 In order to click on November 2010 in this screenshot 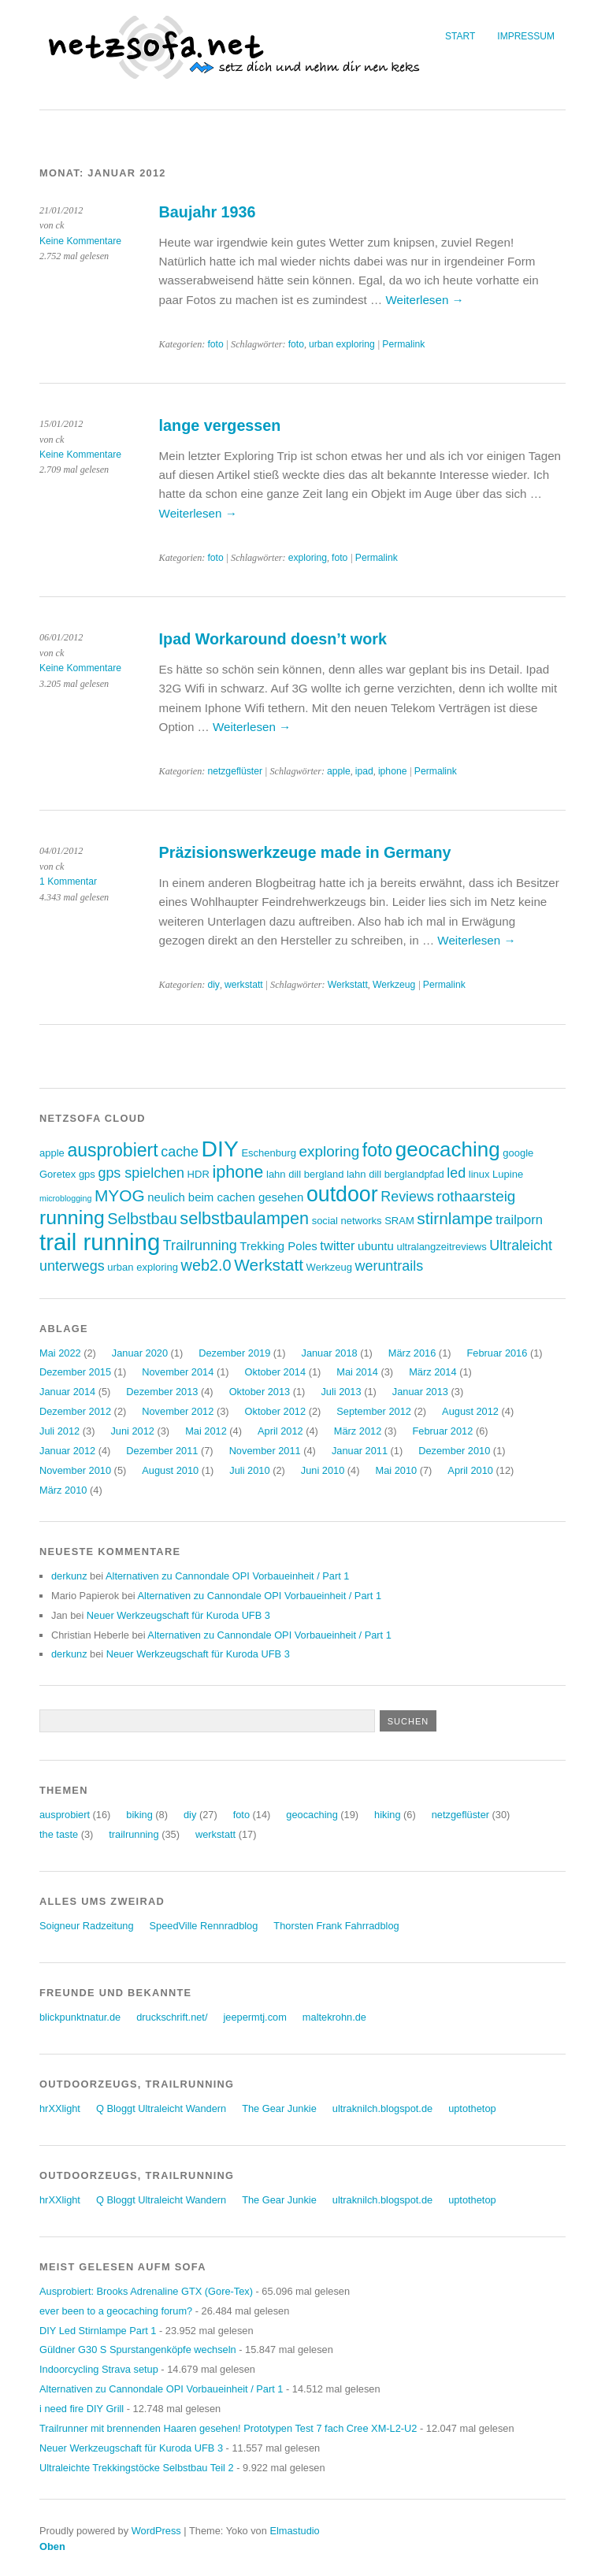, I will do `click(75, 1470)`.